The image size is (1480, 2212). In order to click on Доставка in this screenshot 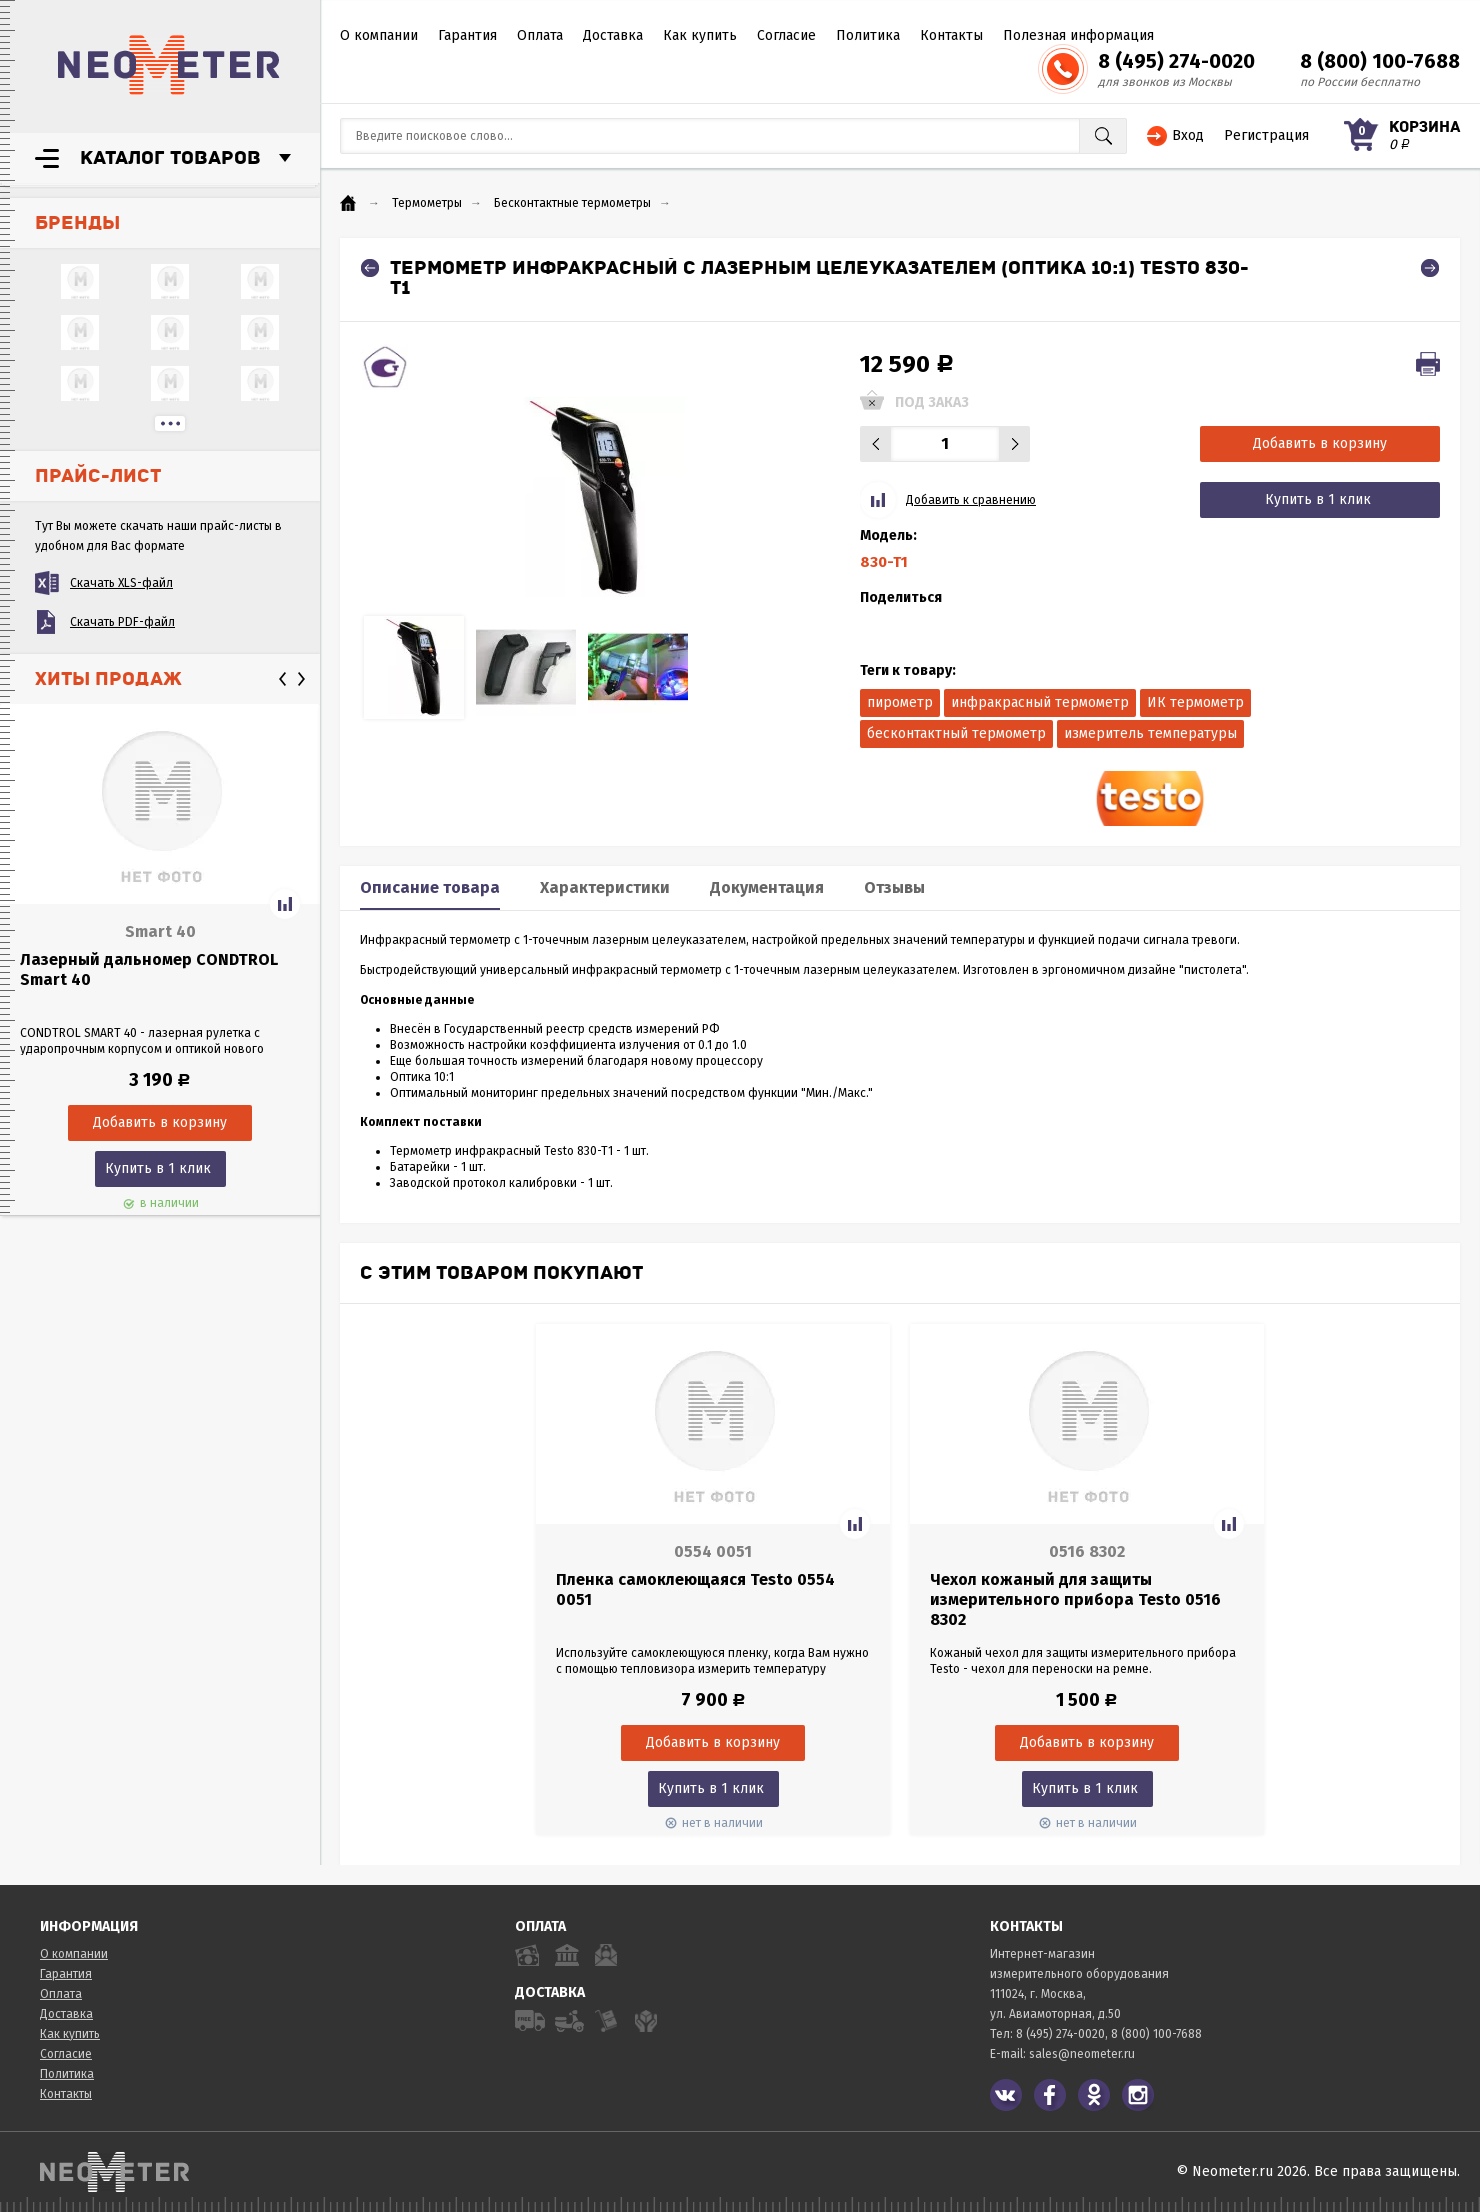, I will do `click(613, 35)`.